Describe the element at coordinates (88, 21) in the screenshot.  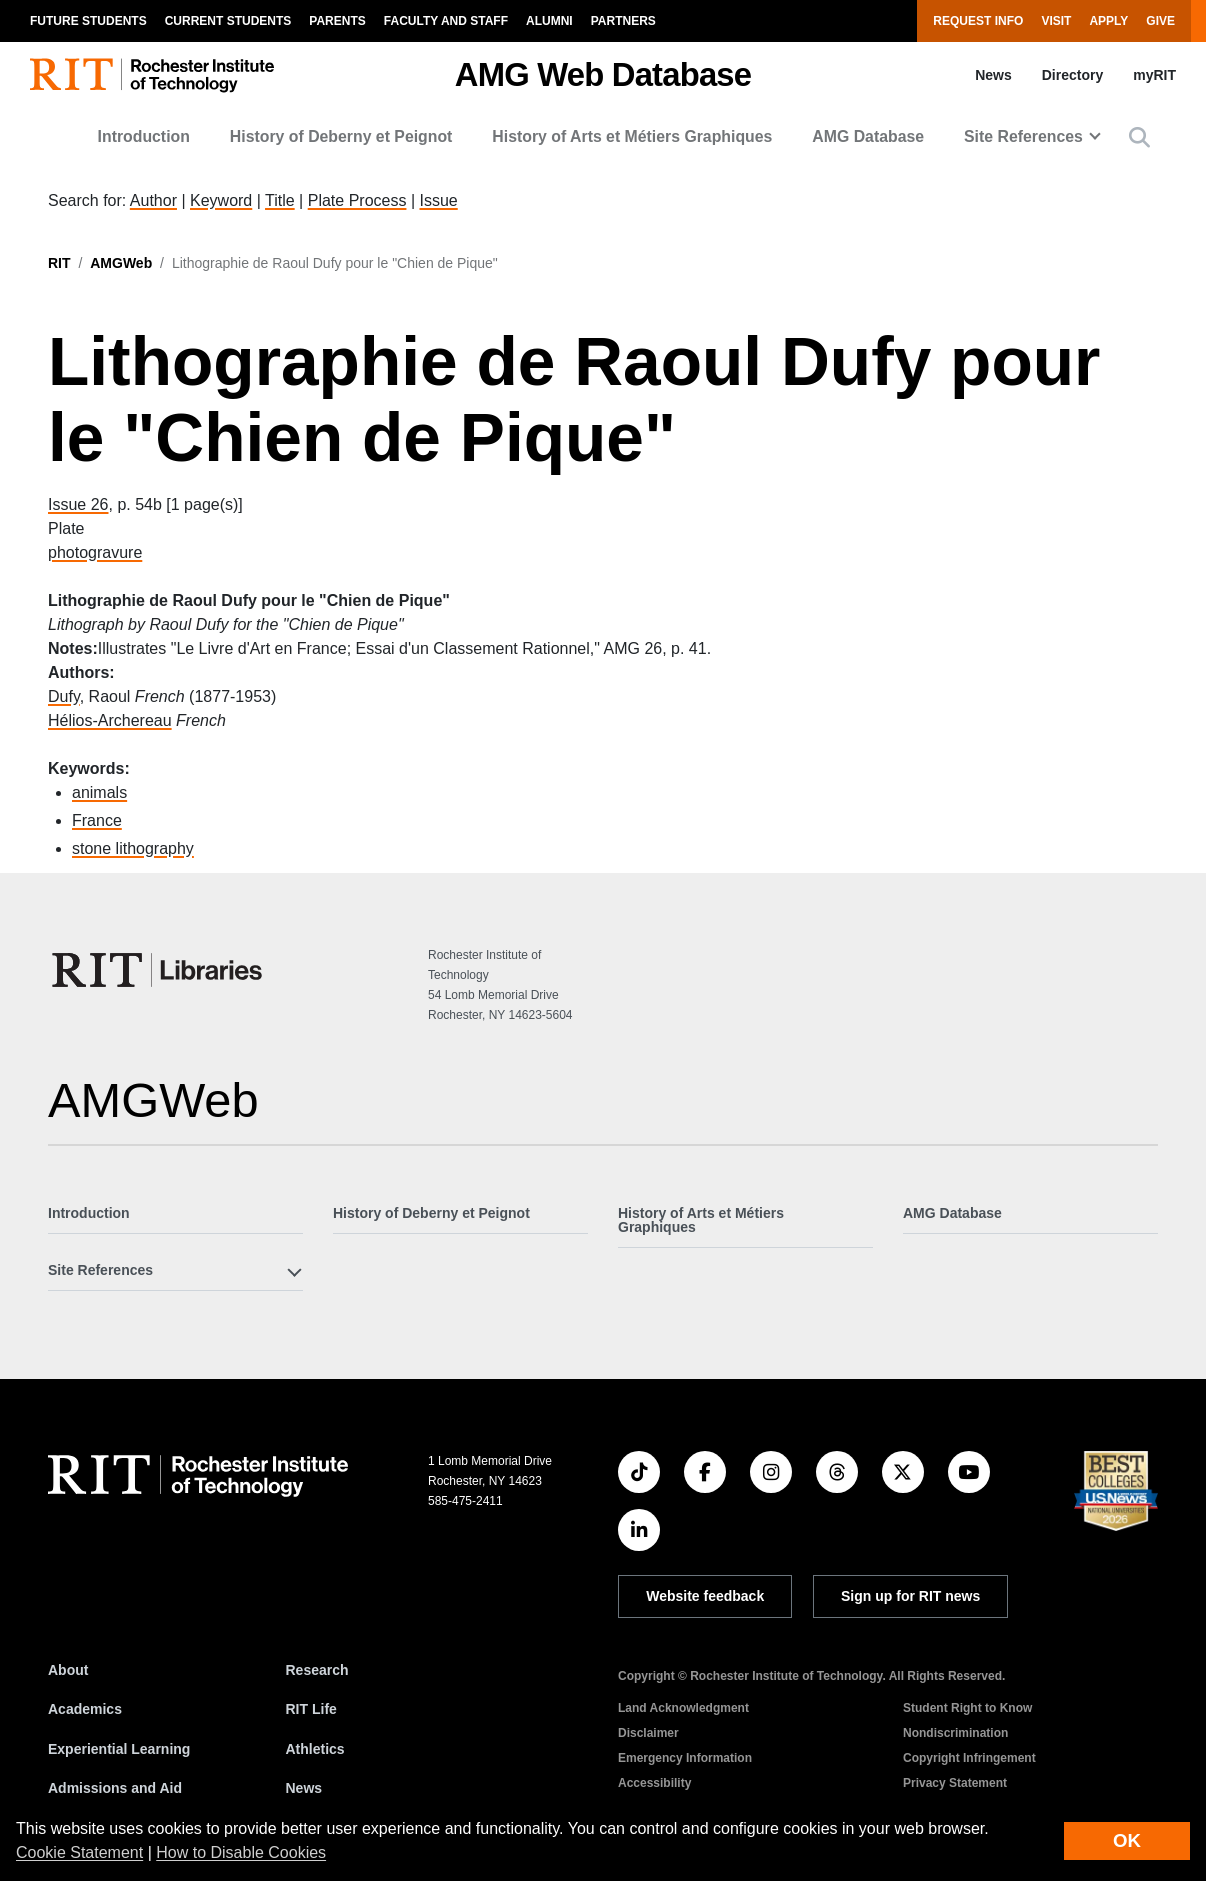
I see `Future Students` at that location.